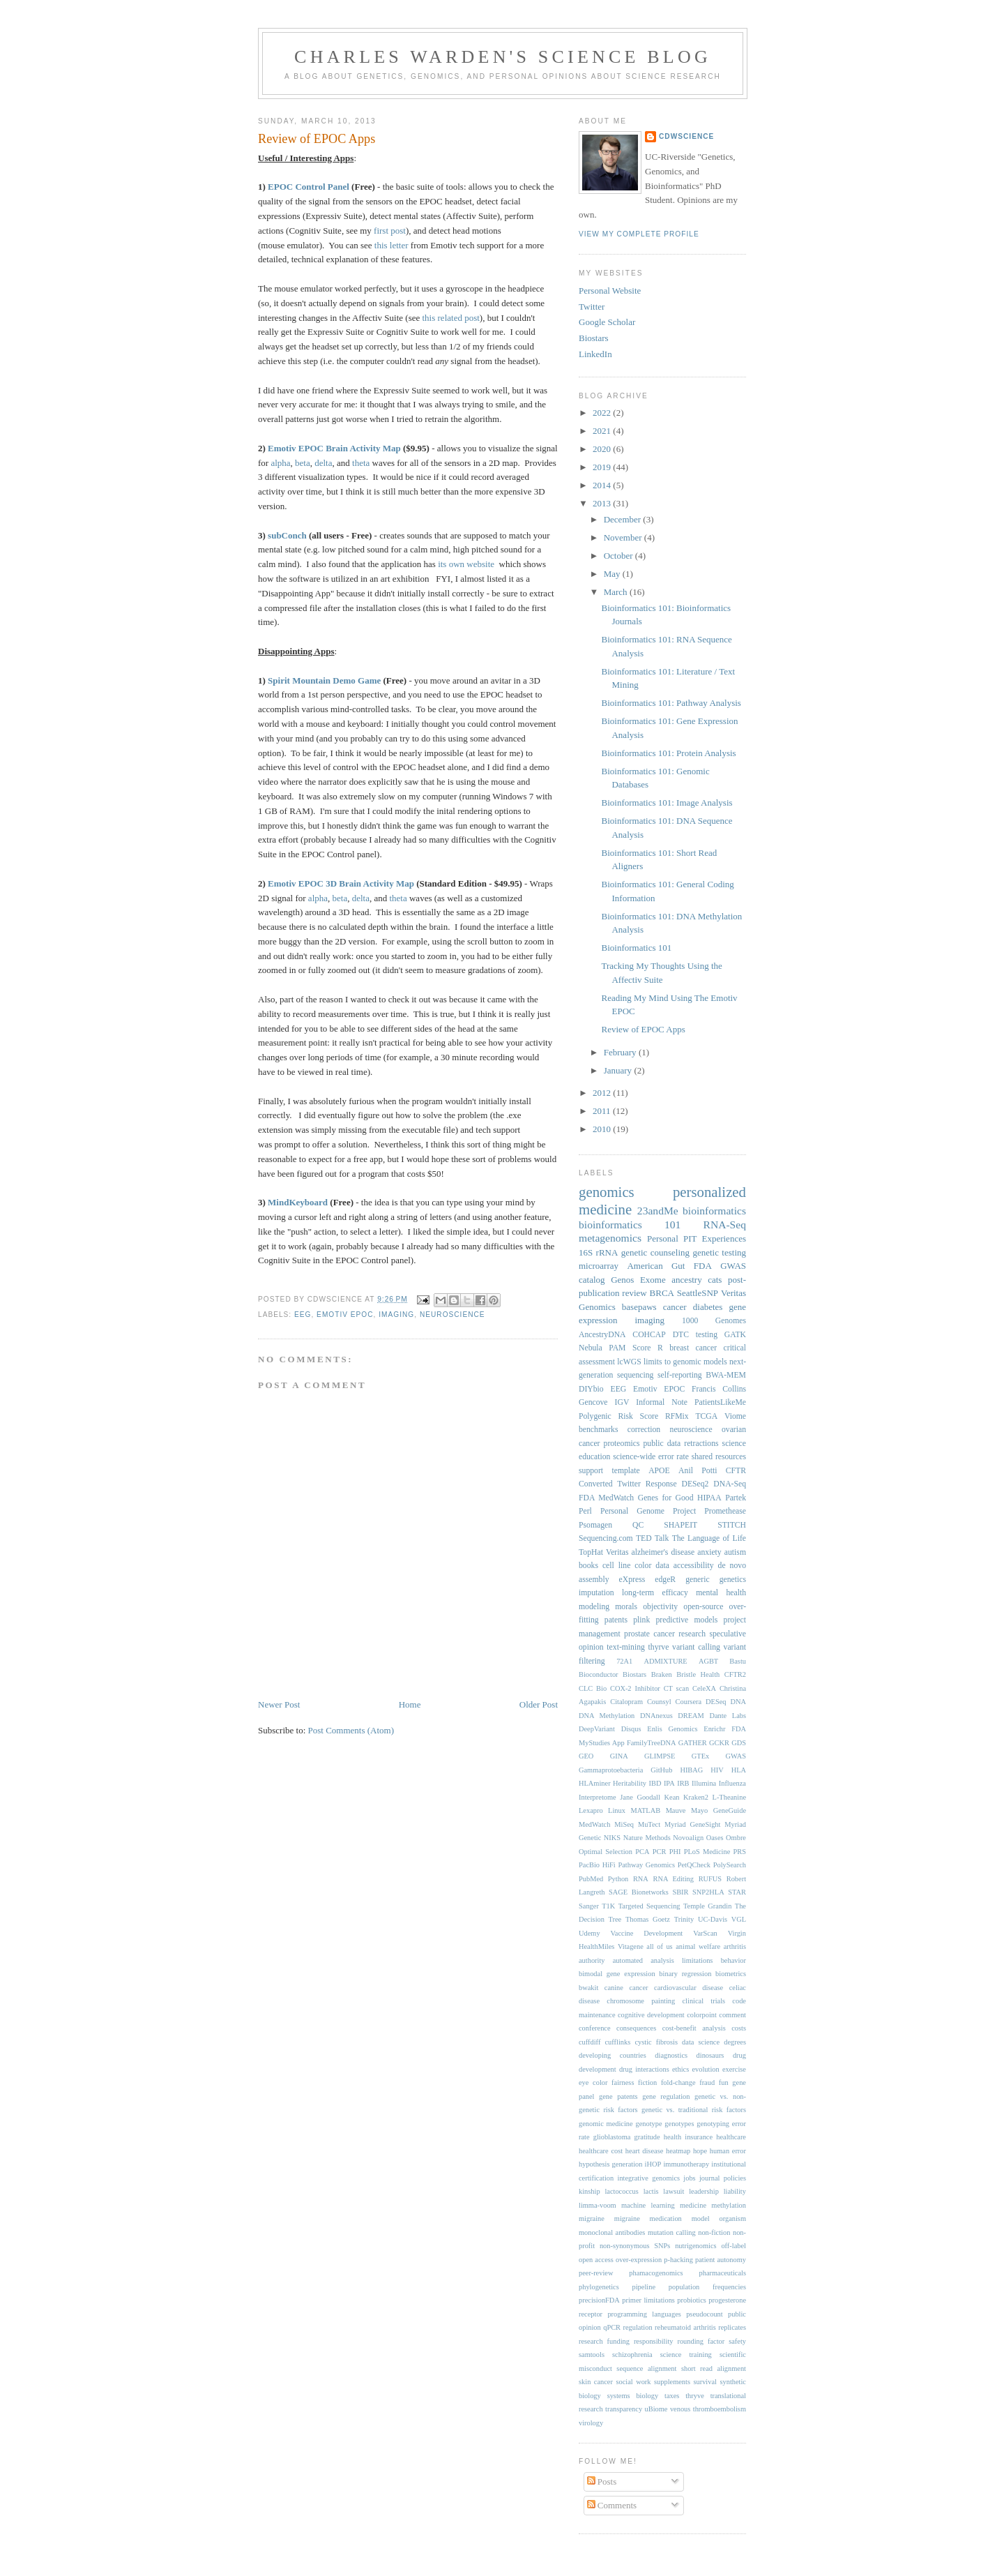  I want to click on FDA, so click(703, 1265).